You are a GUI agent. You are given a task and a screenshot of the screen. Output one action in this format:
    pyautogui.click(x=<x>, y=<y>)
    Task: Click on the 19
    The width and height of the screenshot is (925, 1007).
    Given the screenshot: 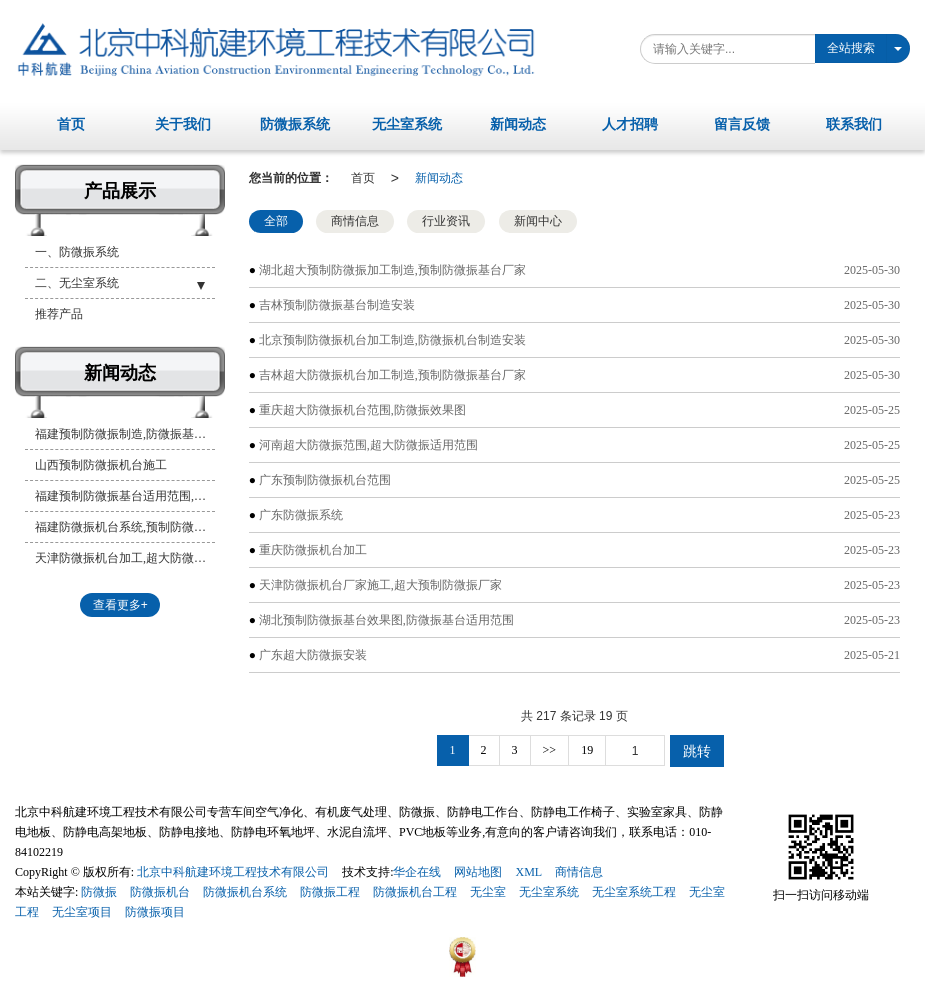 What is the action you would take?
    pyautogui.click(x=587, y=750)
    